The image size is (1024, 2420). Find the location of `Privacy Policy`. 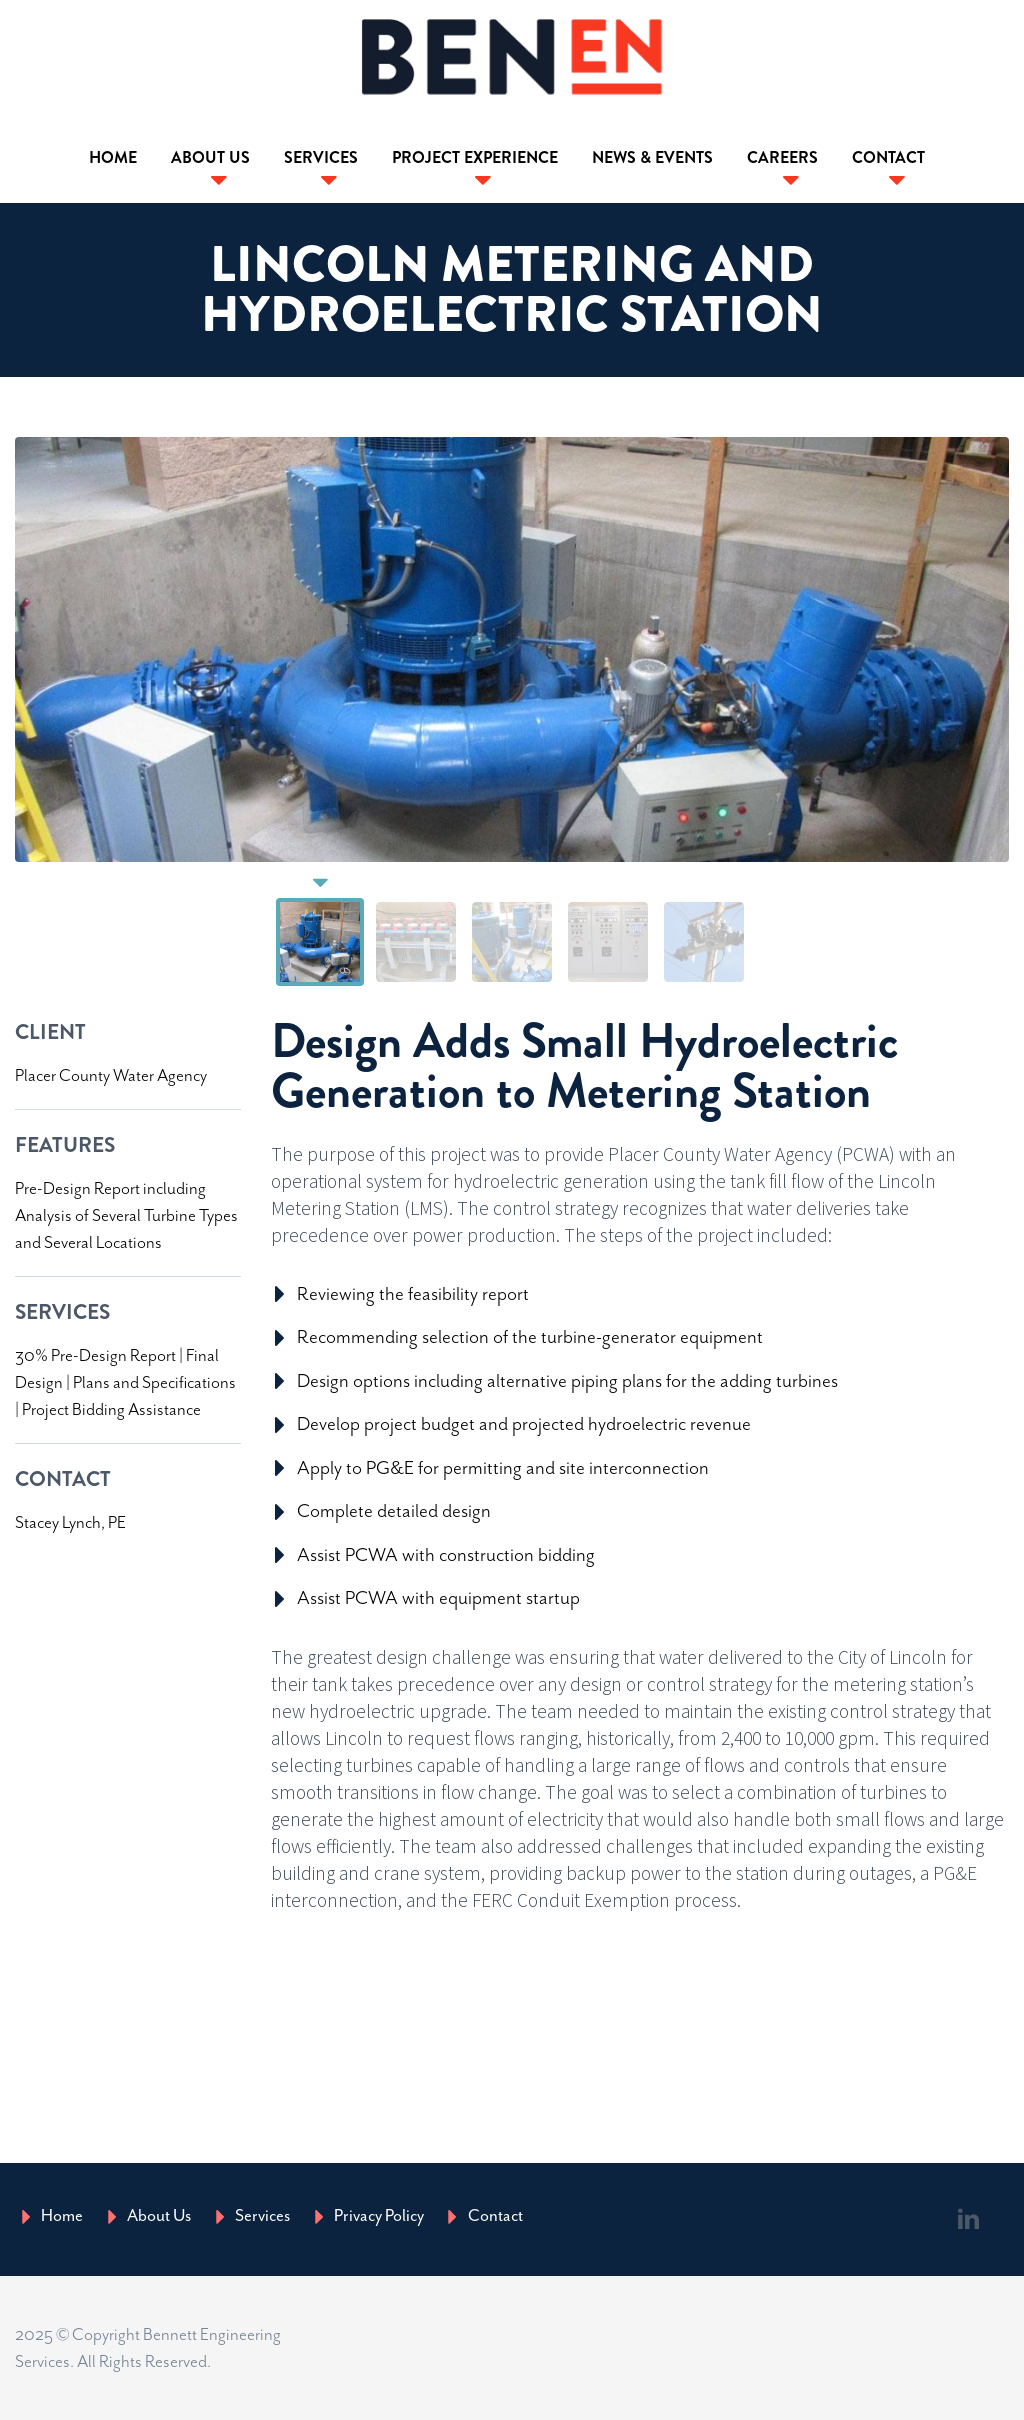

Privacy Policy is located at coordinates (379, 2215).